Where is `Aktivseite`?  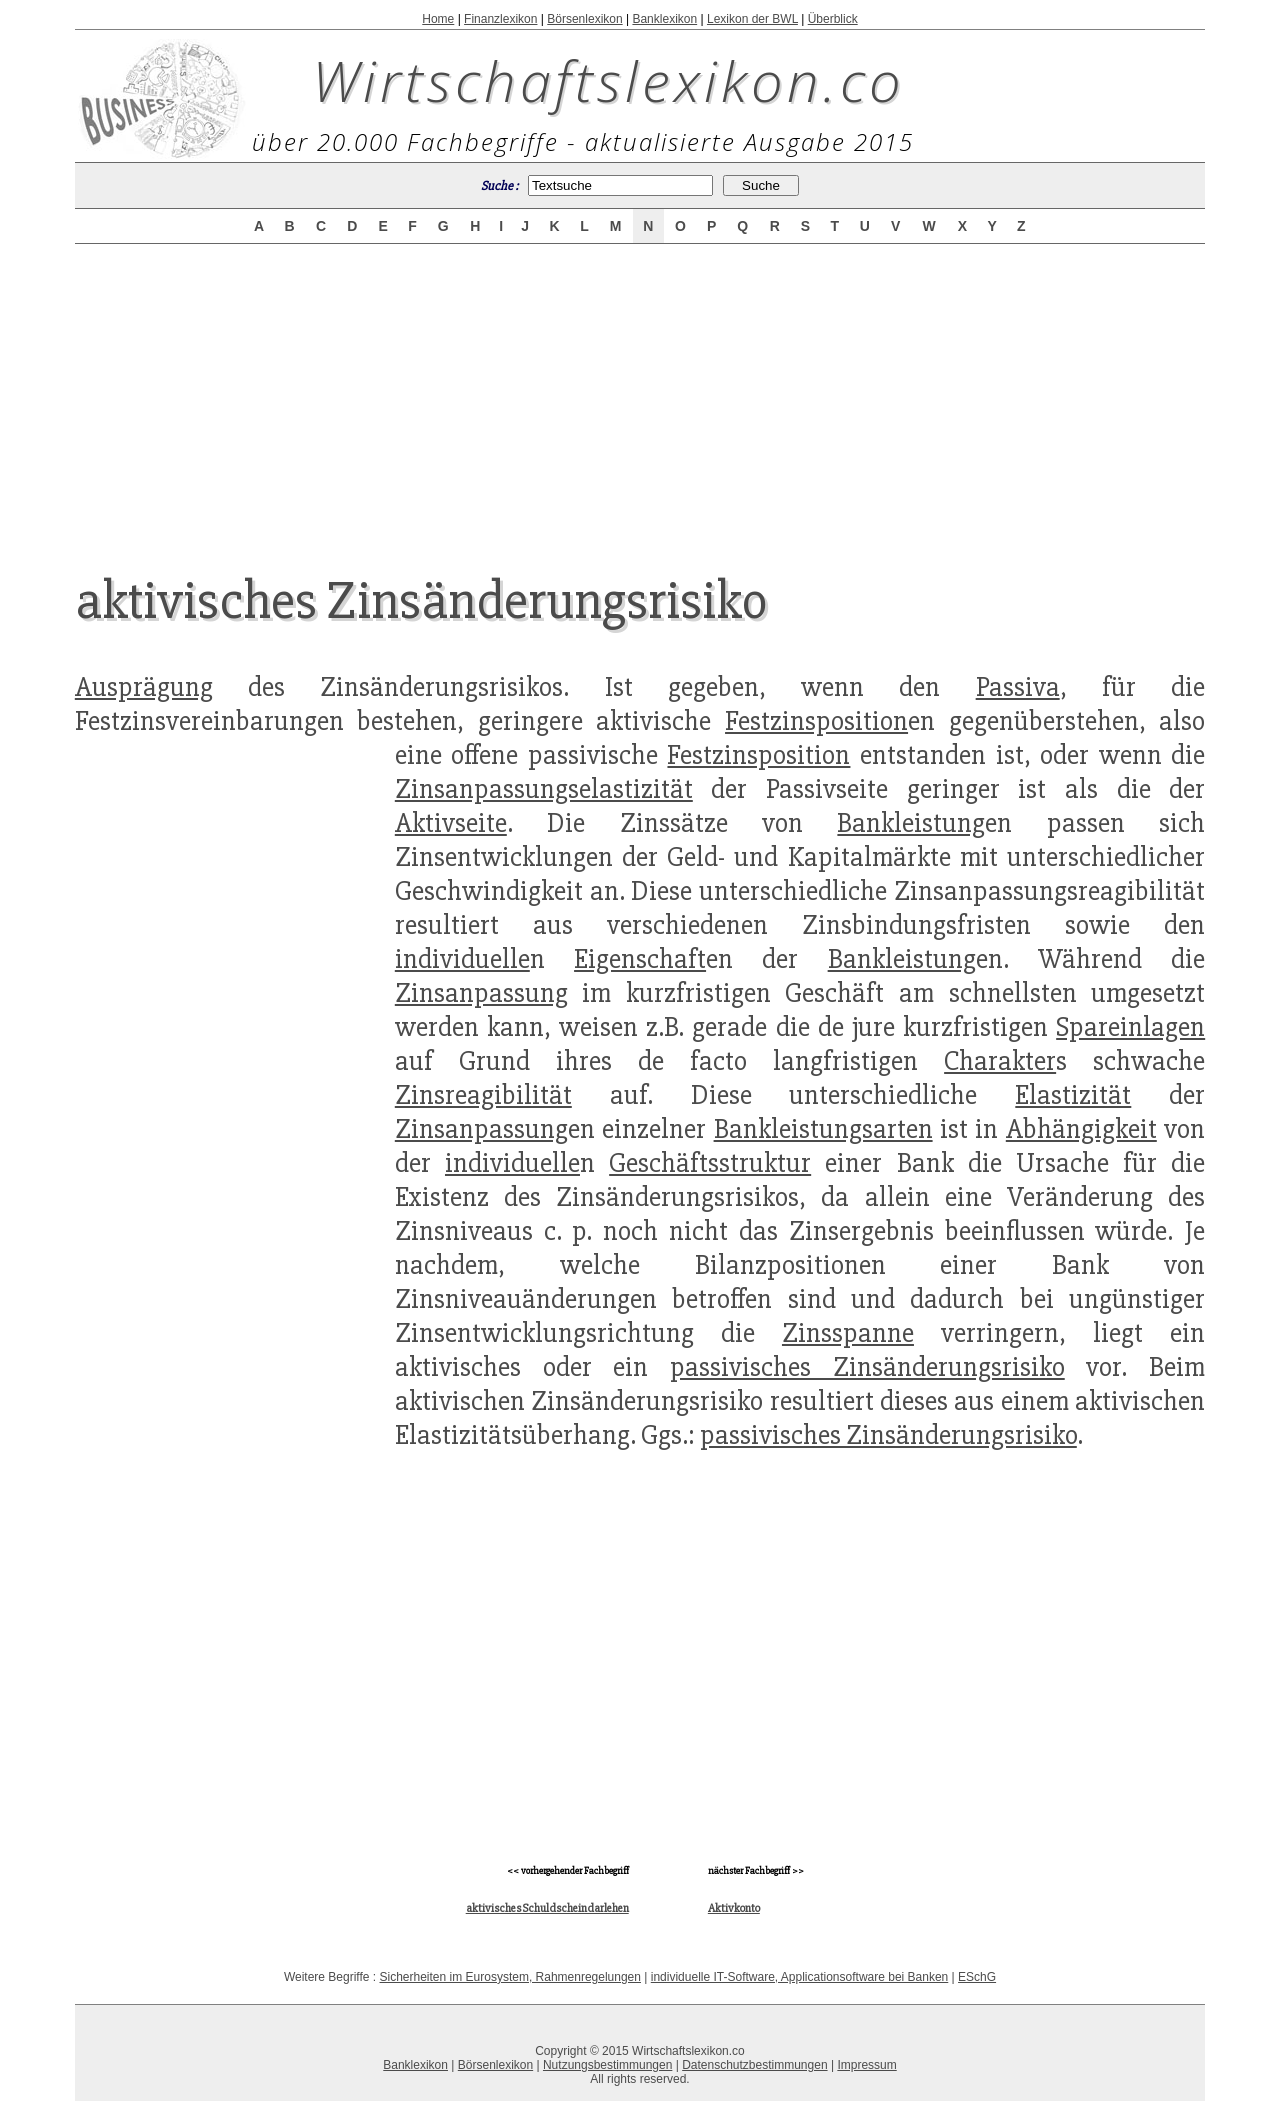
Aktivseite is located at coordinates (451, 823).